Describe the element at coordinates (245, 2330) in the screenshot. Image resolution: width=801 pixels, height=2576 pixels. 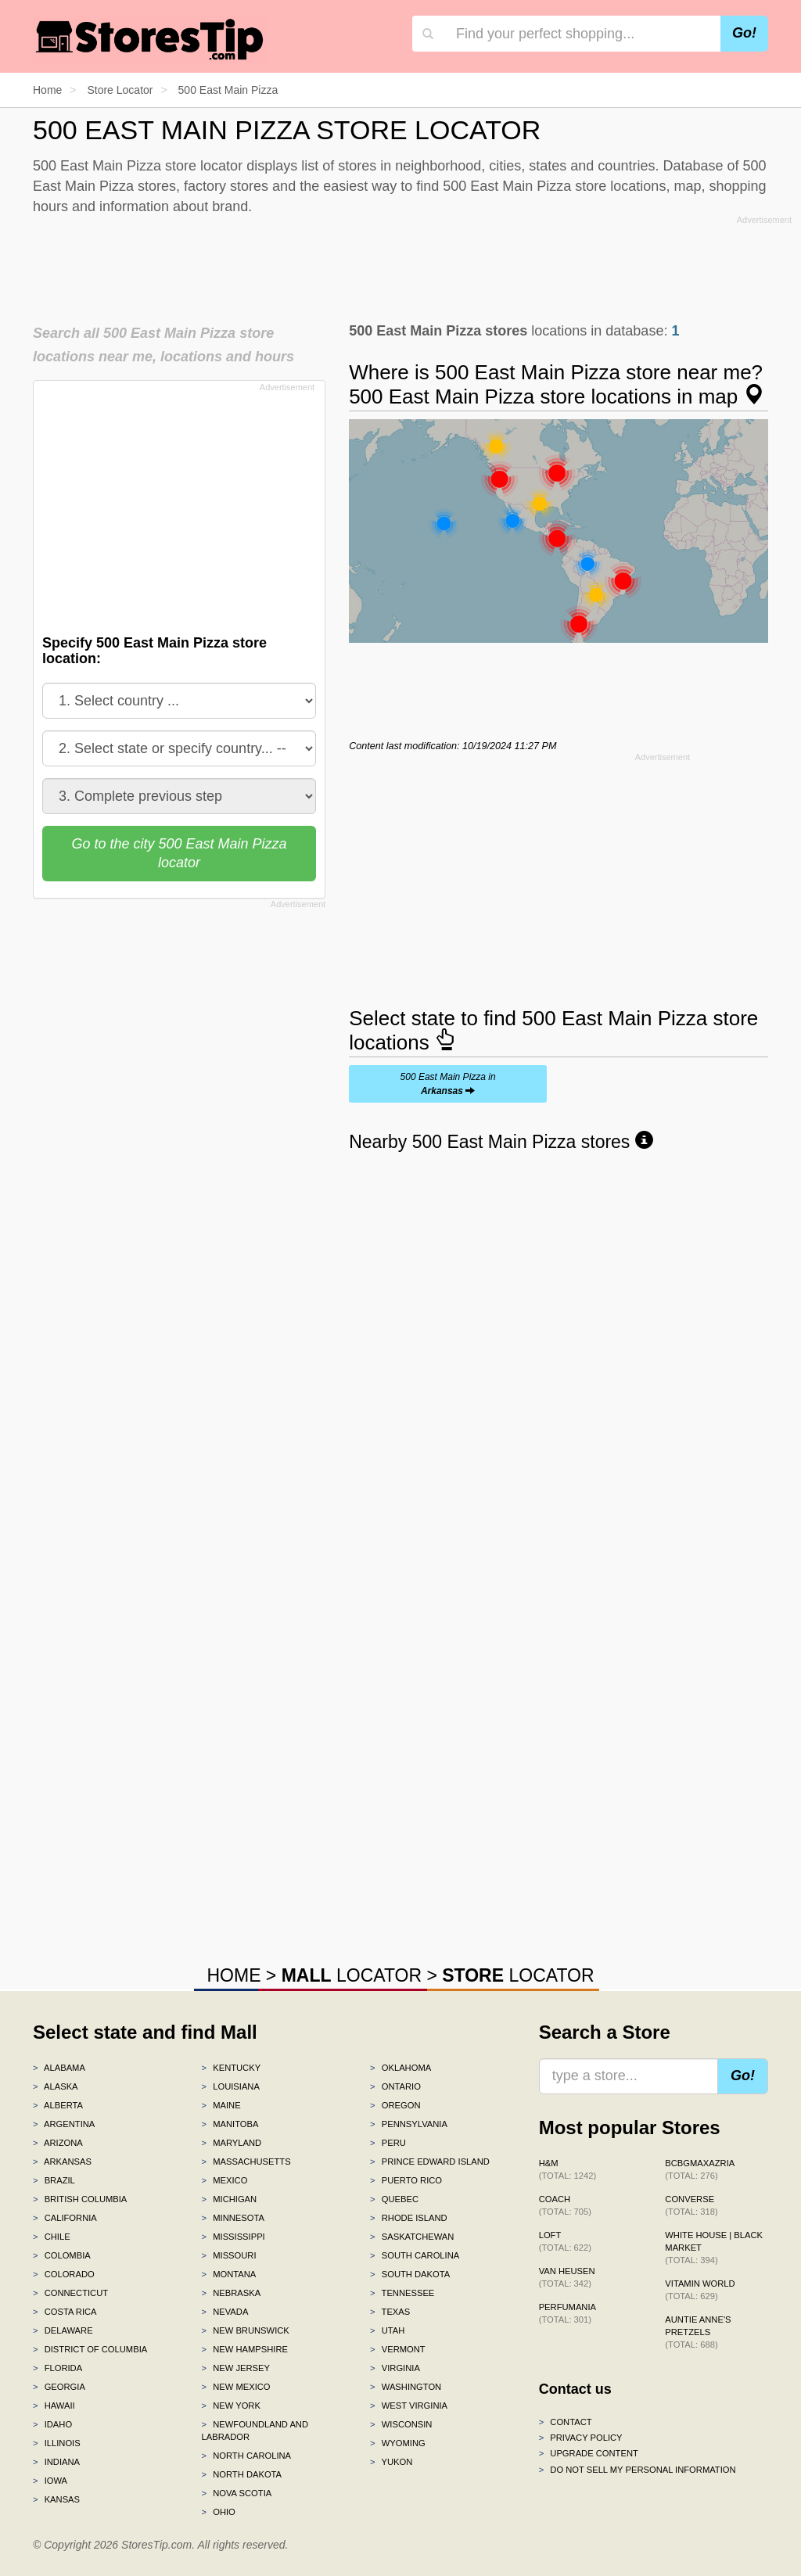
I see `New Brunswick` at that location.